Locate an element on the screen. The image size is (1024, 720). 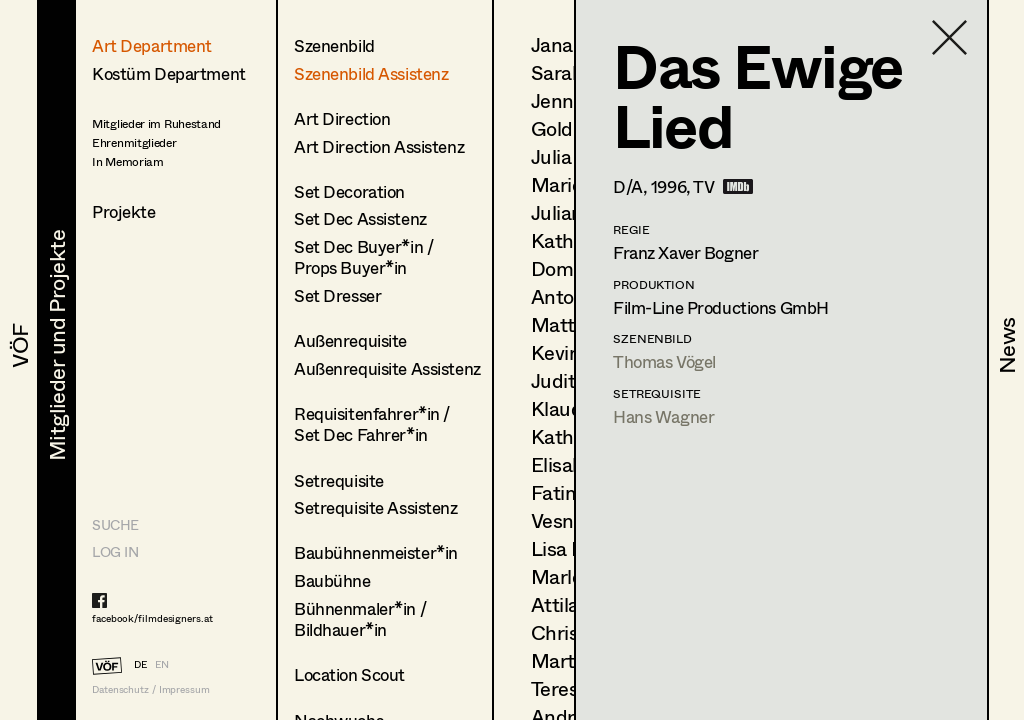
Suche is located at coordinates (115, 524).